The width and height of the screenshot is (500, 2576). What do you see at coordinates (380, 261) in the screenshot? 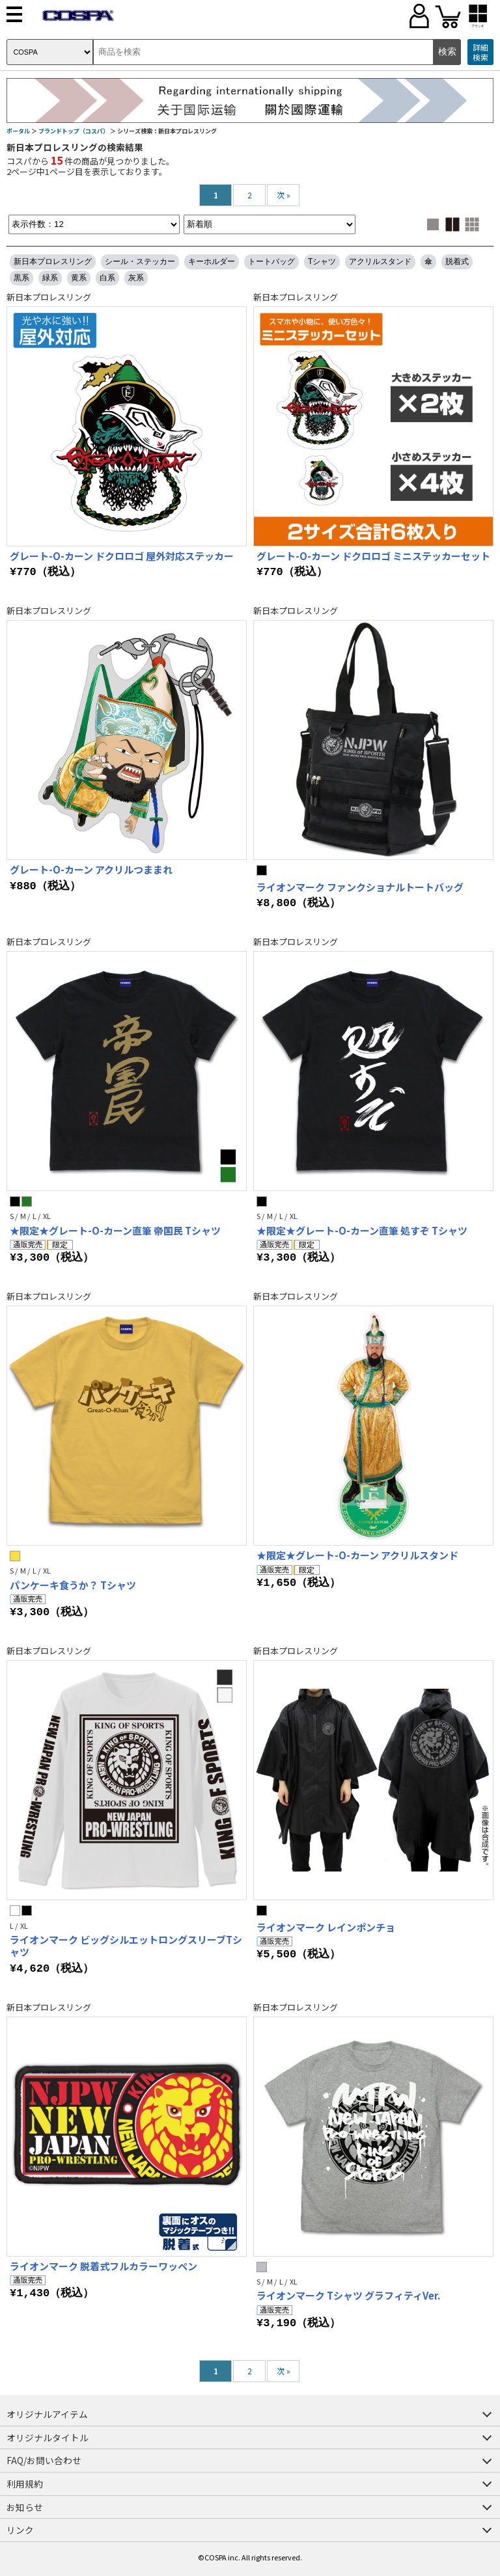
I see `アクリルスタンド` at bounding box center [380, 261].